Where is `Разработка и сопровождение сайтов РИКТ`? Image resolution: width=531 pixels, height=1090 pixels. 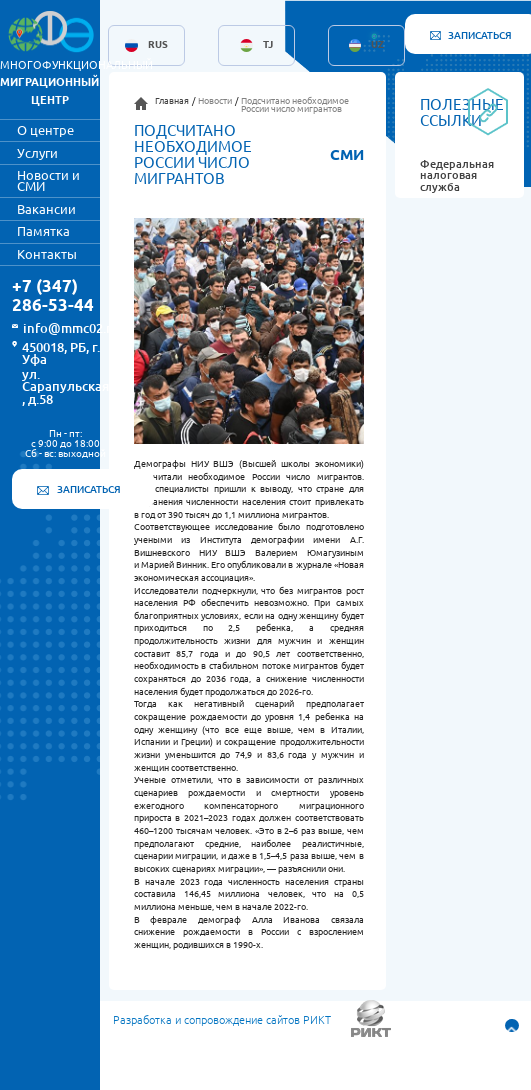 Разработка и сопровождение сайтов РИКТ is located at coordinates (222, 1020).